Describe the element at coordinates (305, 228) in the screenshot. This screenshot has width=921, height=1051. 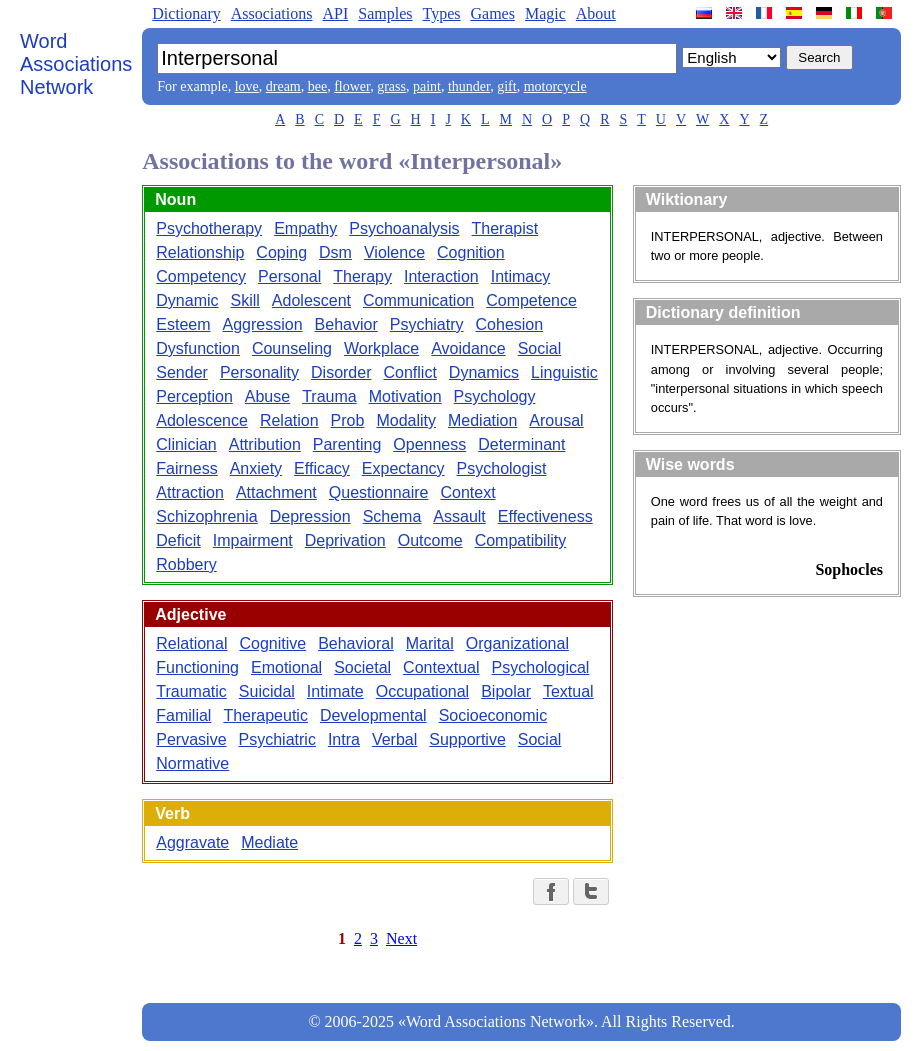
I see `Empathy` at that location.